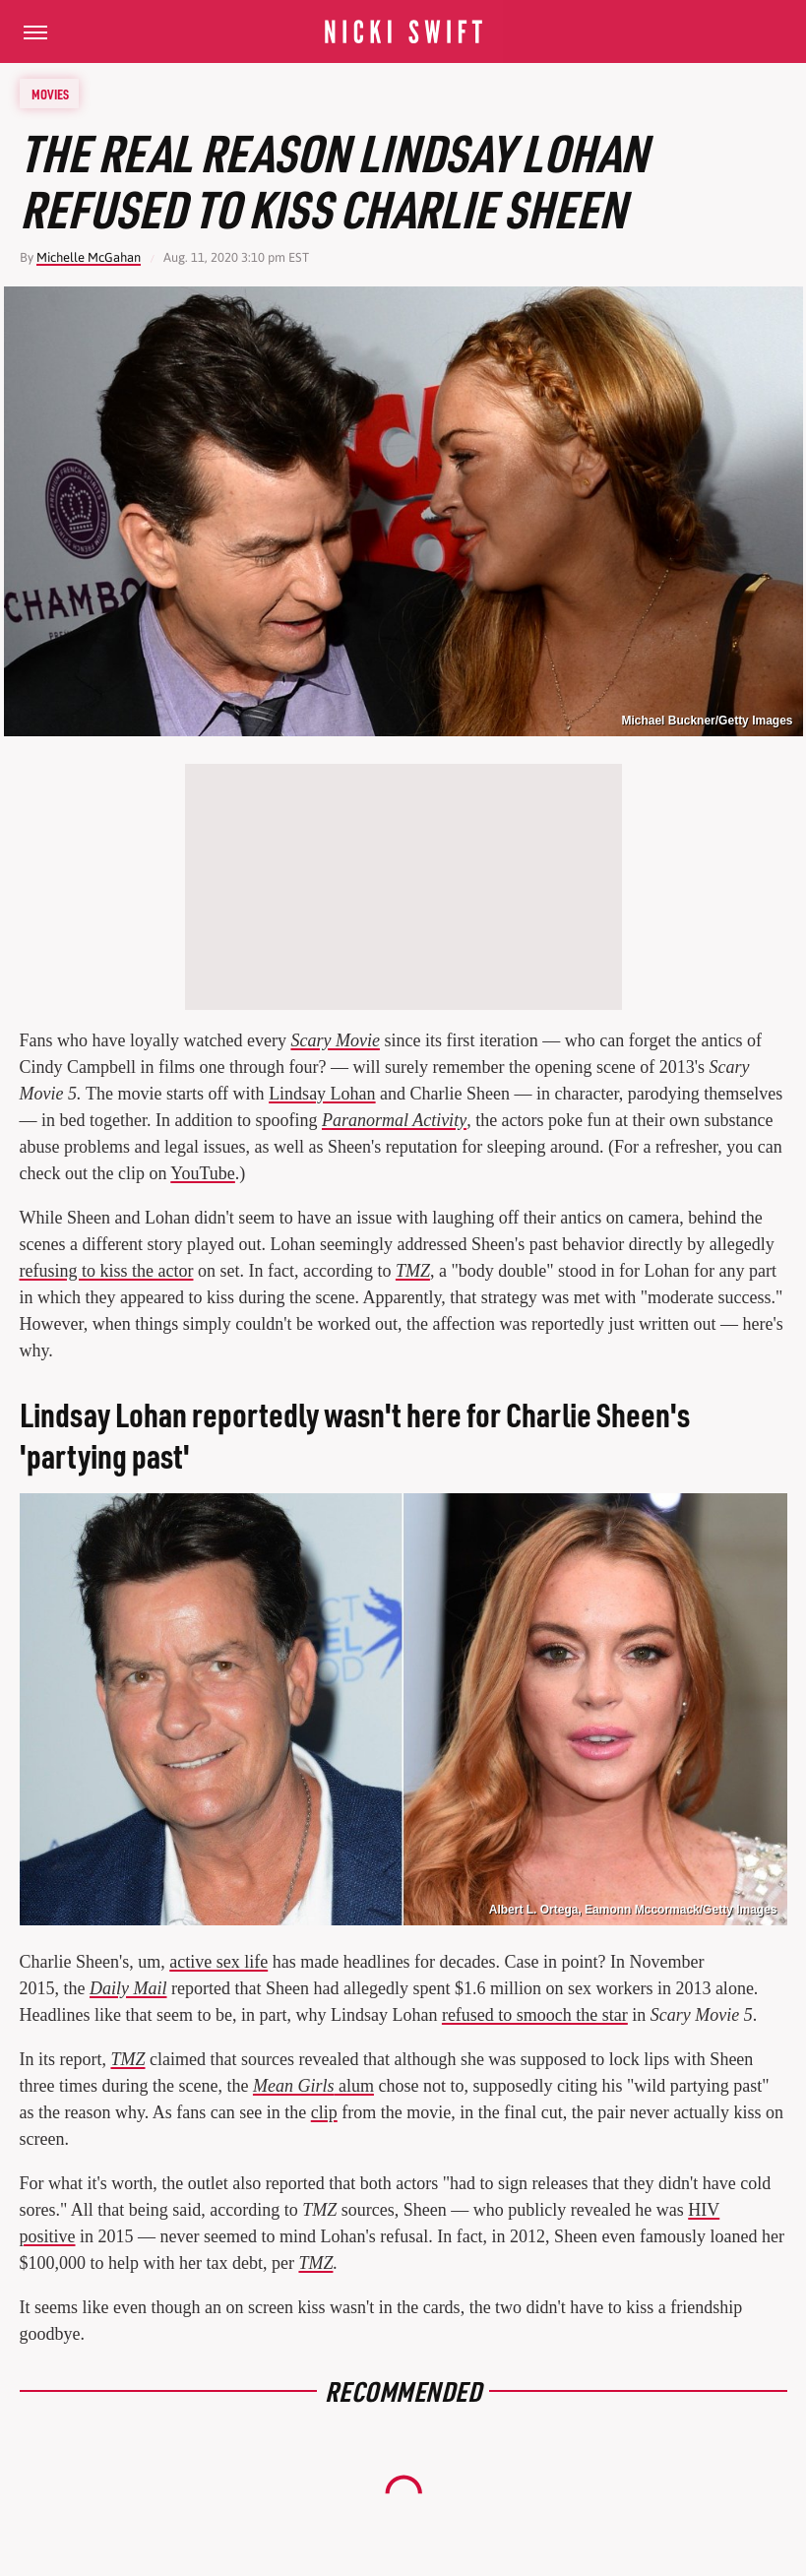 The image size is (806, 2576). What do you see at coordinates (322, 1093) in the screenshot?
I see `Lindsay Lohan` at bounding box center [322, 1093].